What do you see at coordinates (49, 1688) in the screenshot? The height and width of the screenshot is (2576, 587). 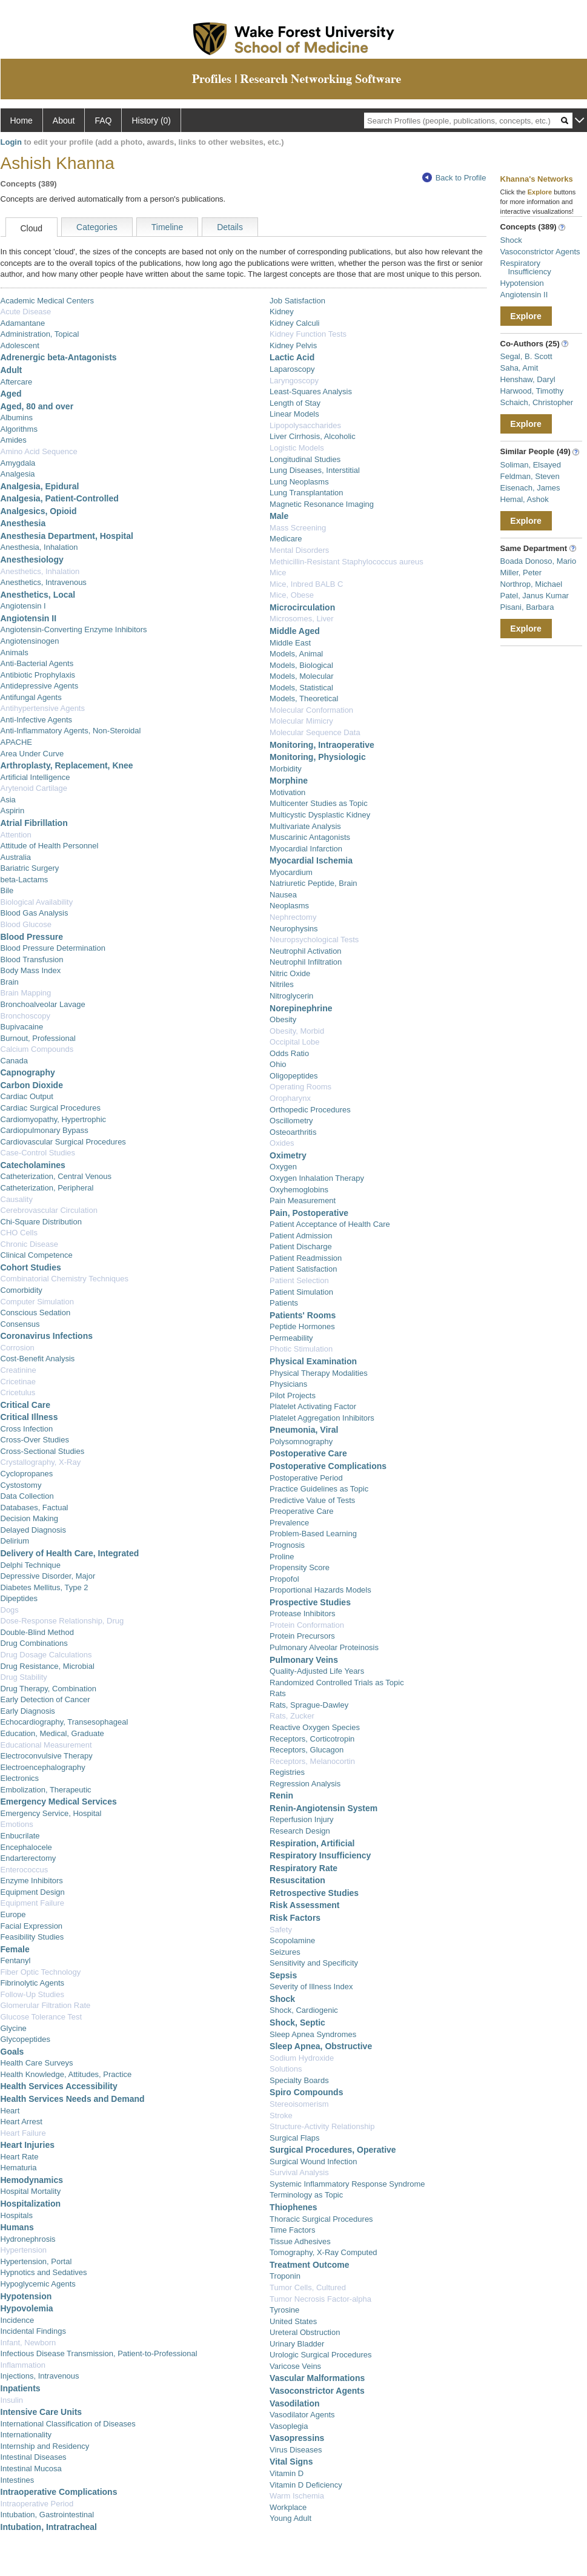 I see `Drug Therapy, Combination` at bounding box center [49, 1688].